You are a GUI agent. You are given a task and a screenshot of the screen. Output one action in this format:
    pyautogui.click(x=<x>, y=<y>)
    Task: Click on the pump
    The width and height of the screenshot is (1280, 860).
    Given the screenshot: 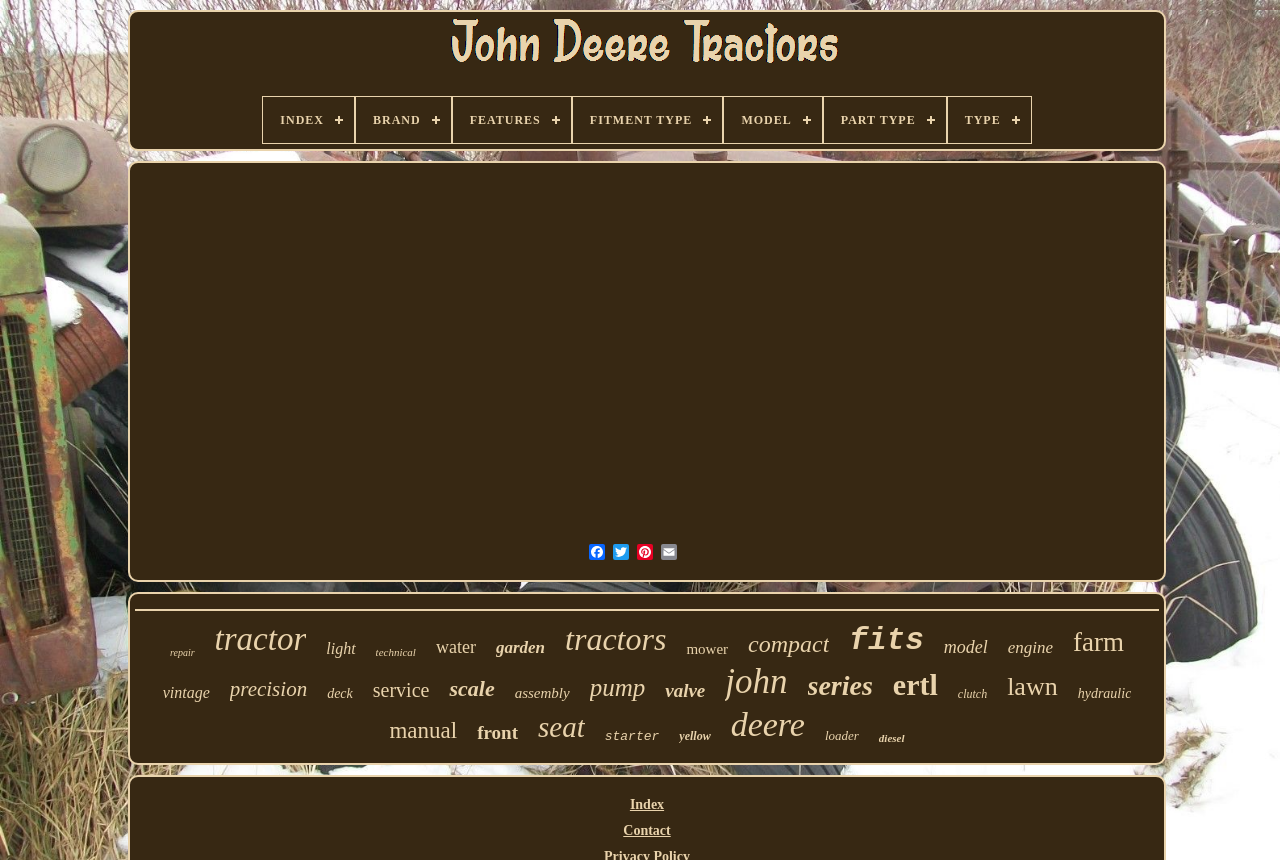 What is the action you would take?
    pyautogui.click(x=618, y=687)
    